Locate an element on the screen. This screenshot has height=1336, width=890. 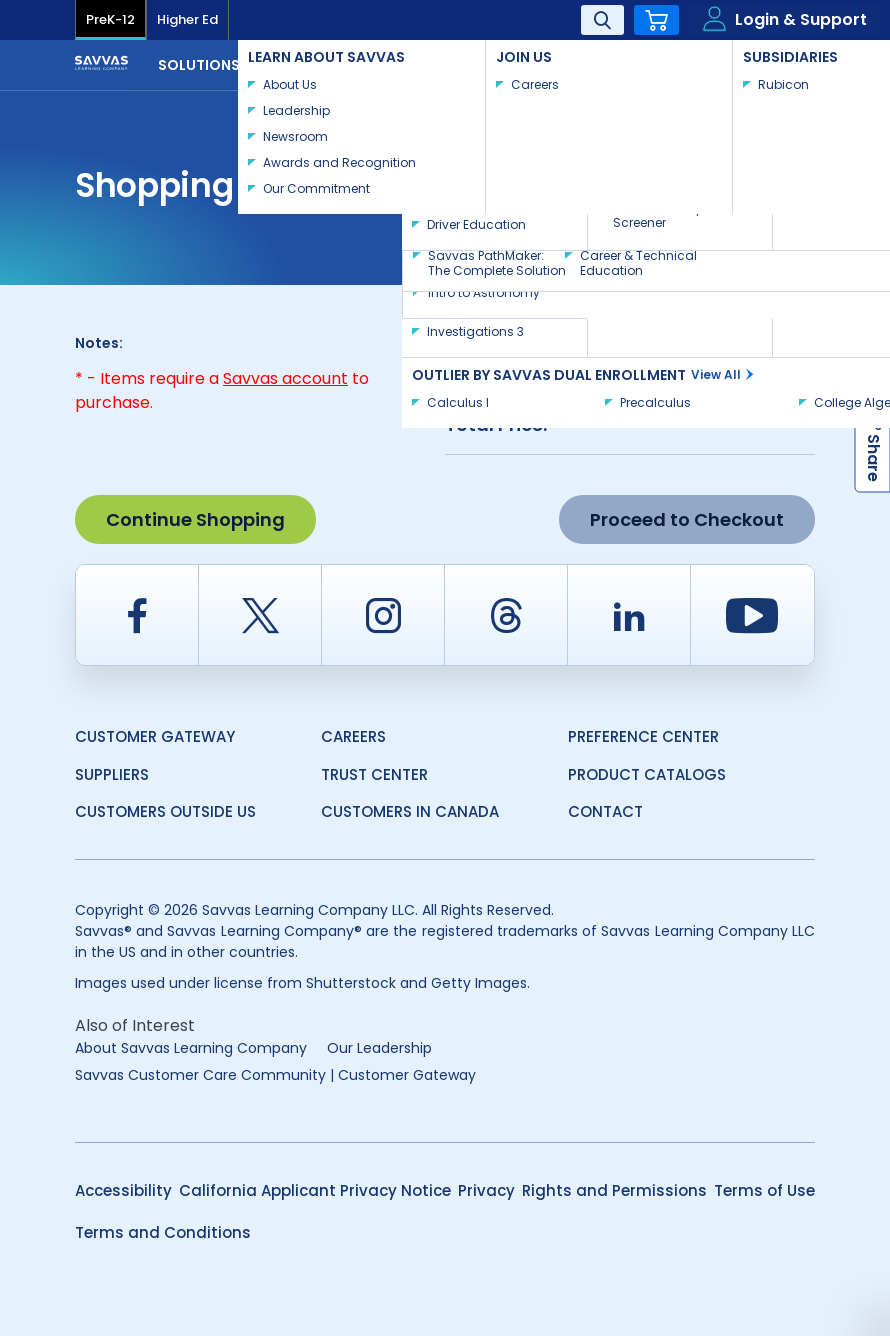
Continue Shopping is located at coordinates (195, 519).